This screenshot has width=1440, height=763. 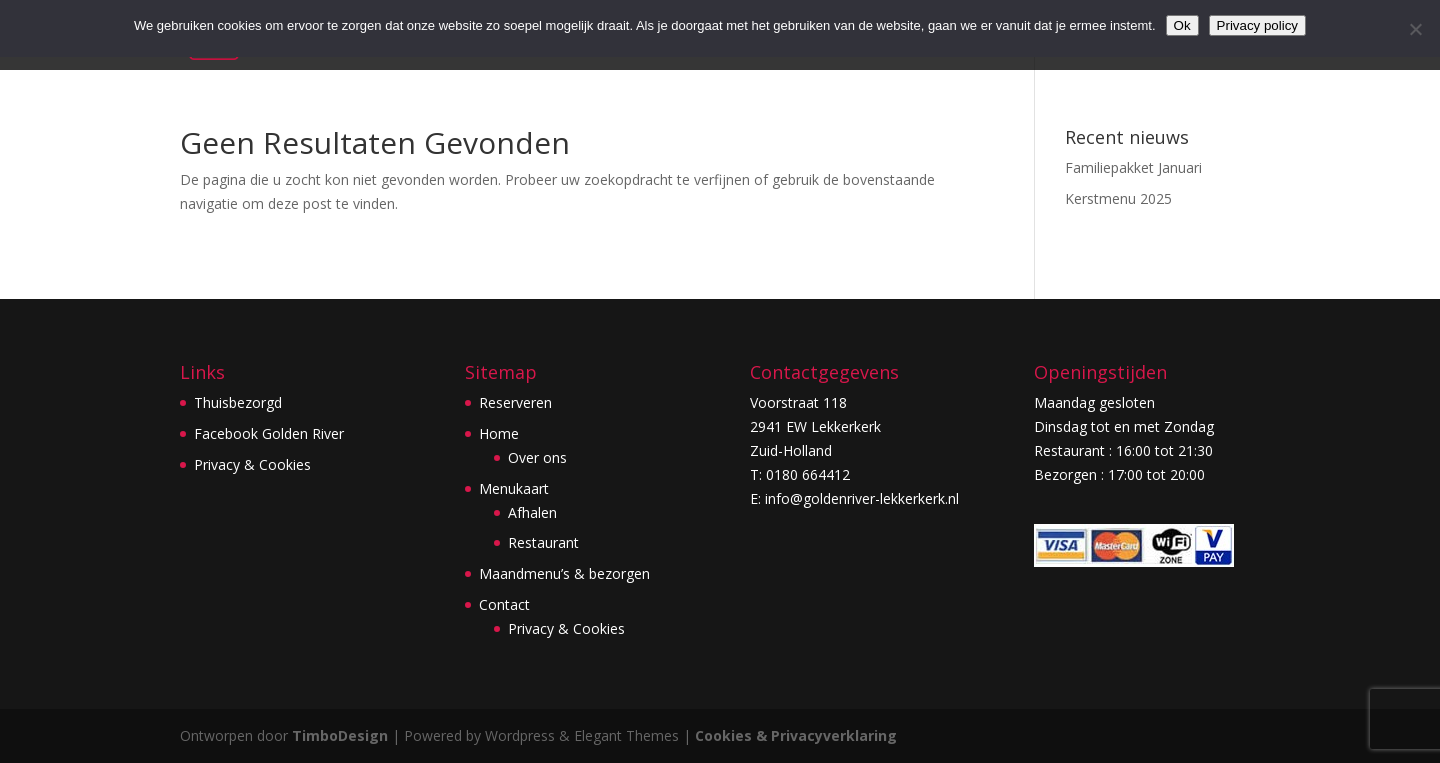 What do you see at coordinates (514, 488) in the screenshot?
I see `Menukaart` at bounding box center [514, 488].